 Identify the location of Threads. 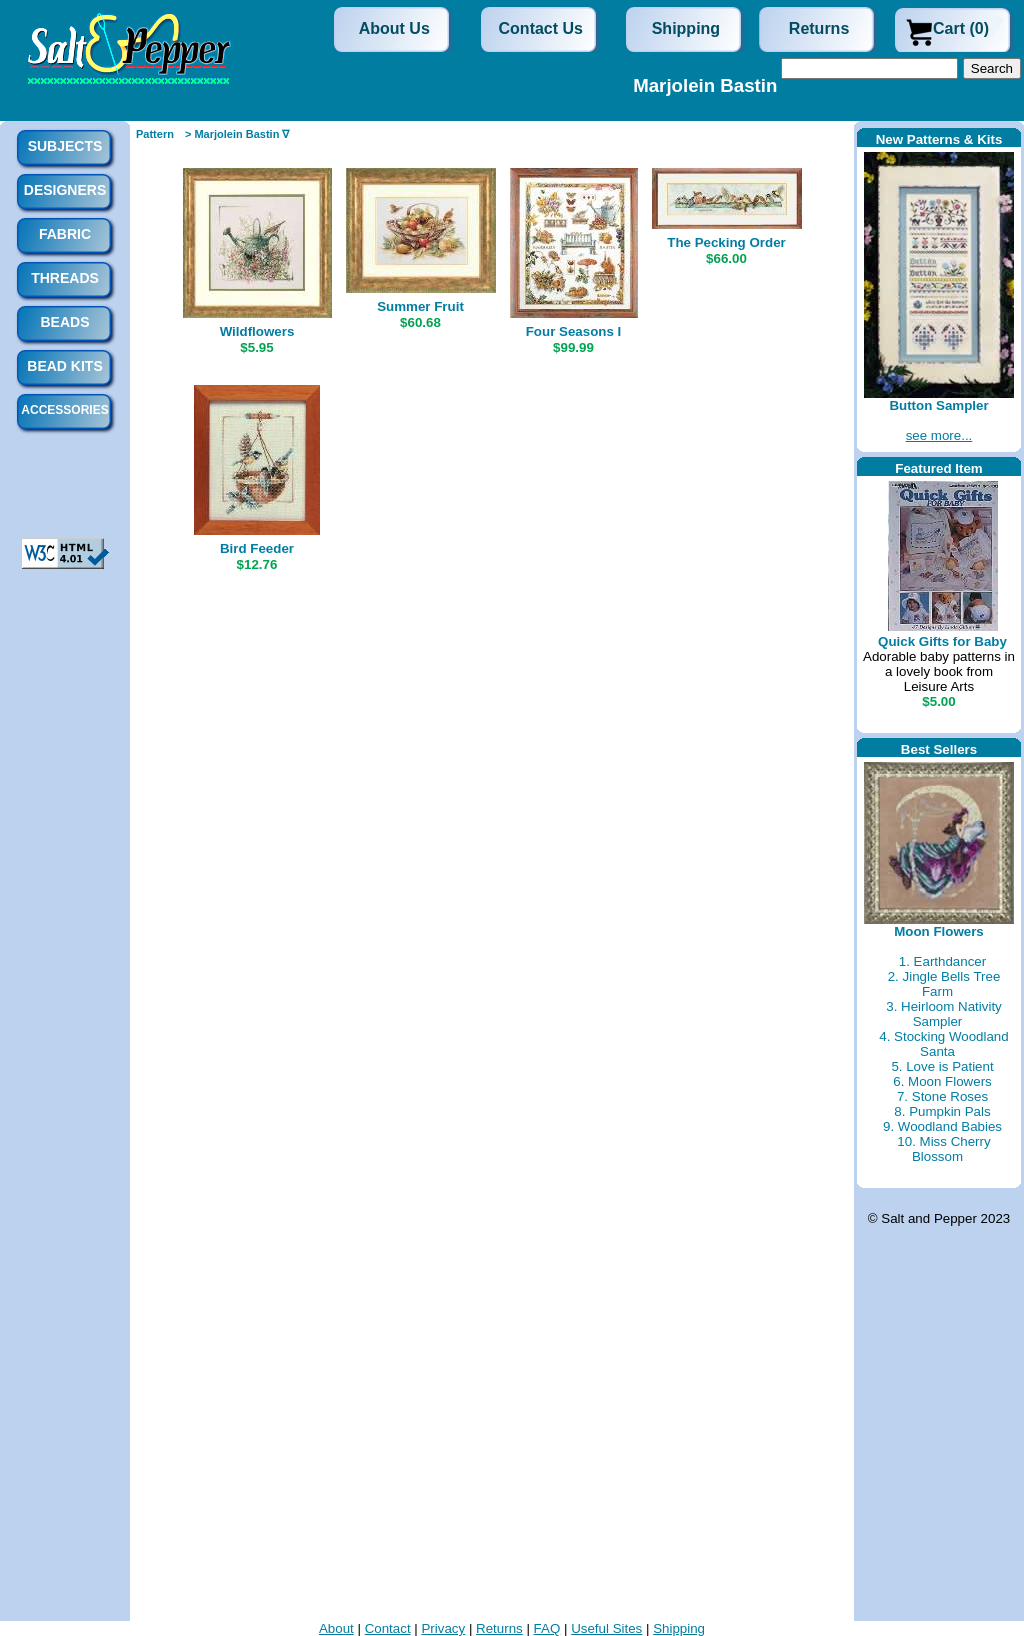
(65, 278).